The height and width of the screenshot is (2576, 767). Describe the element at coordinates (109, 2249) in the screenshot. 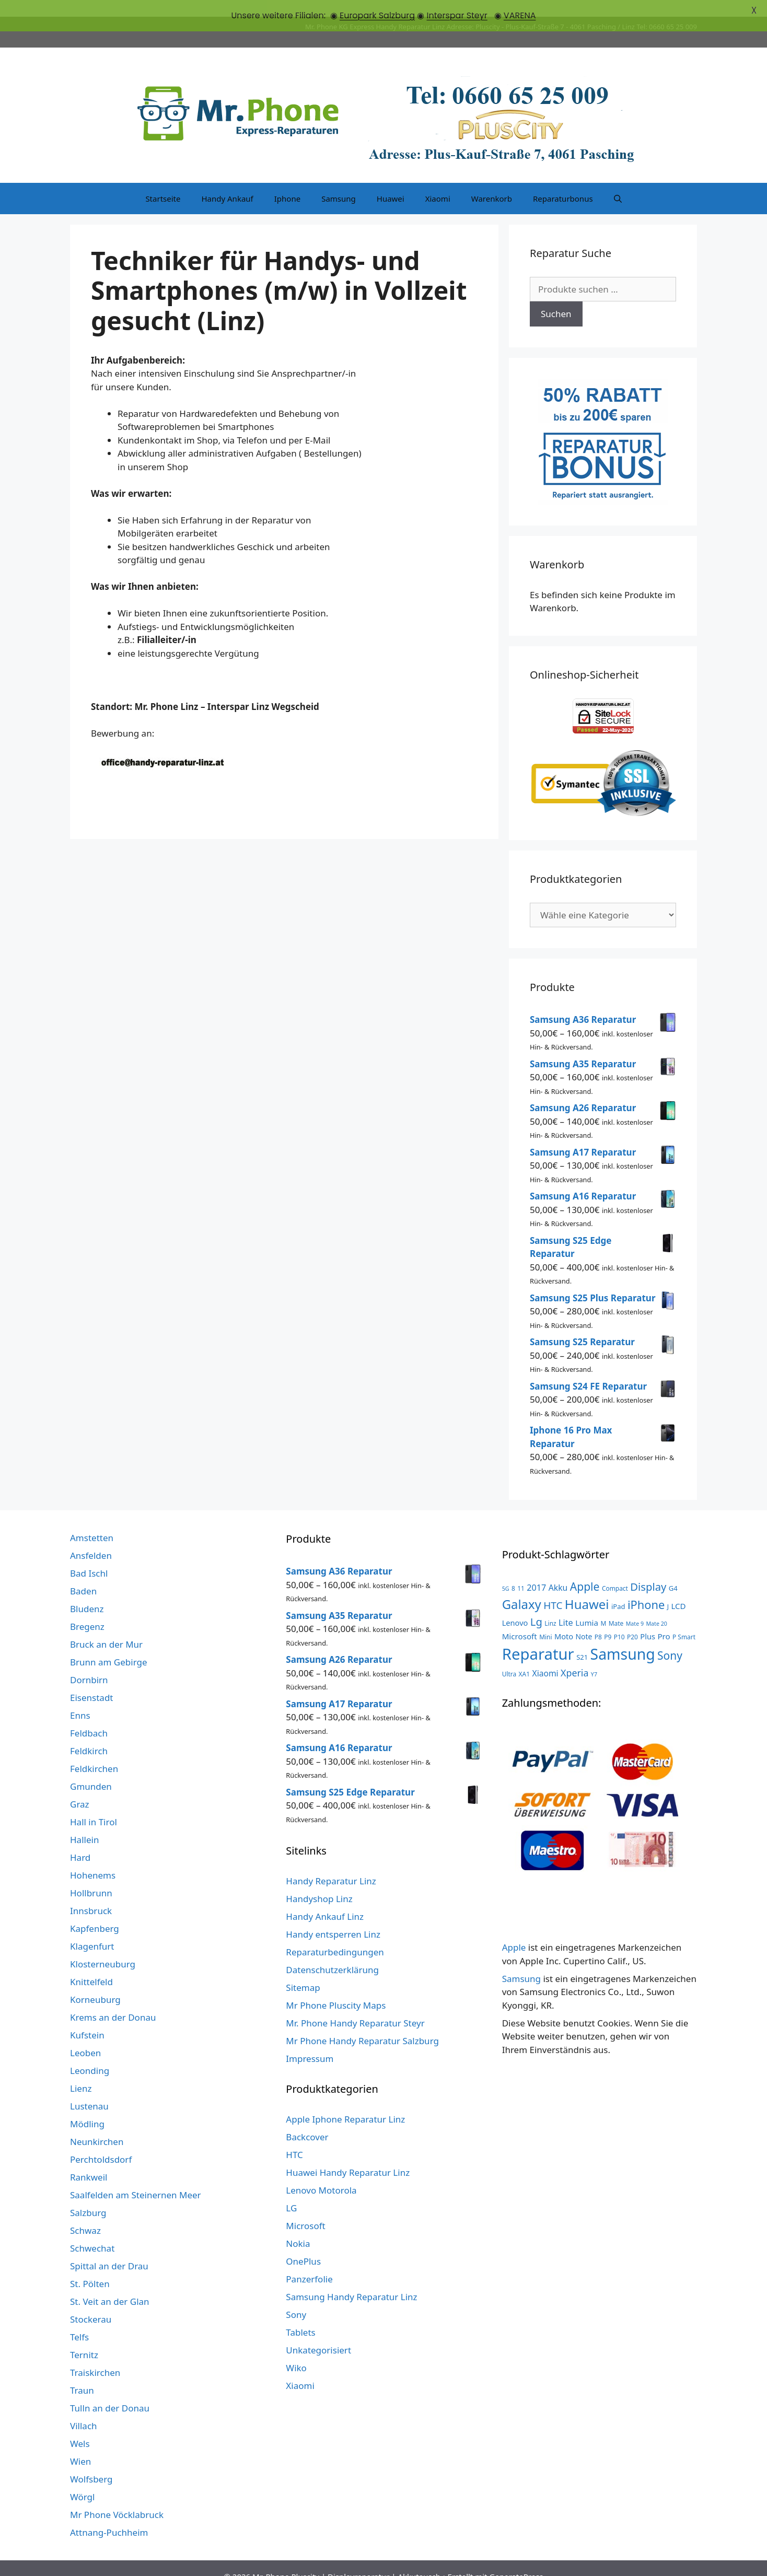

I see `Spittal an der Drau` at that location.